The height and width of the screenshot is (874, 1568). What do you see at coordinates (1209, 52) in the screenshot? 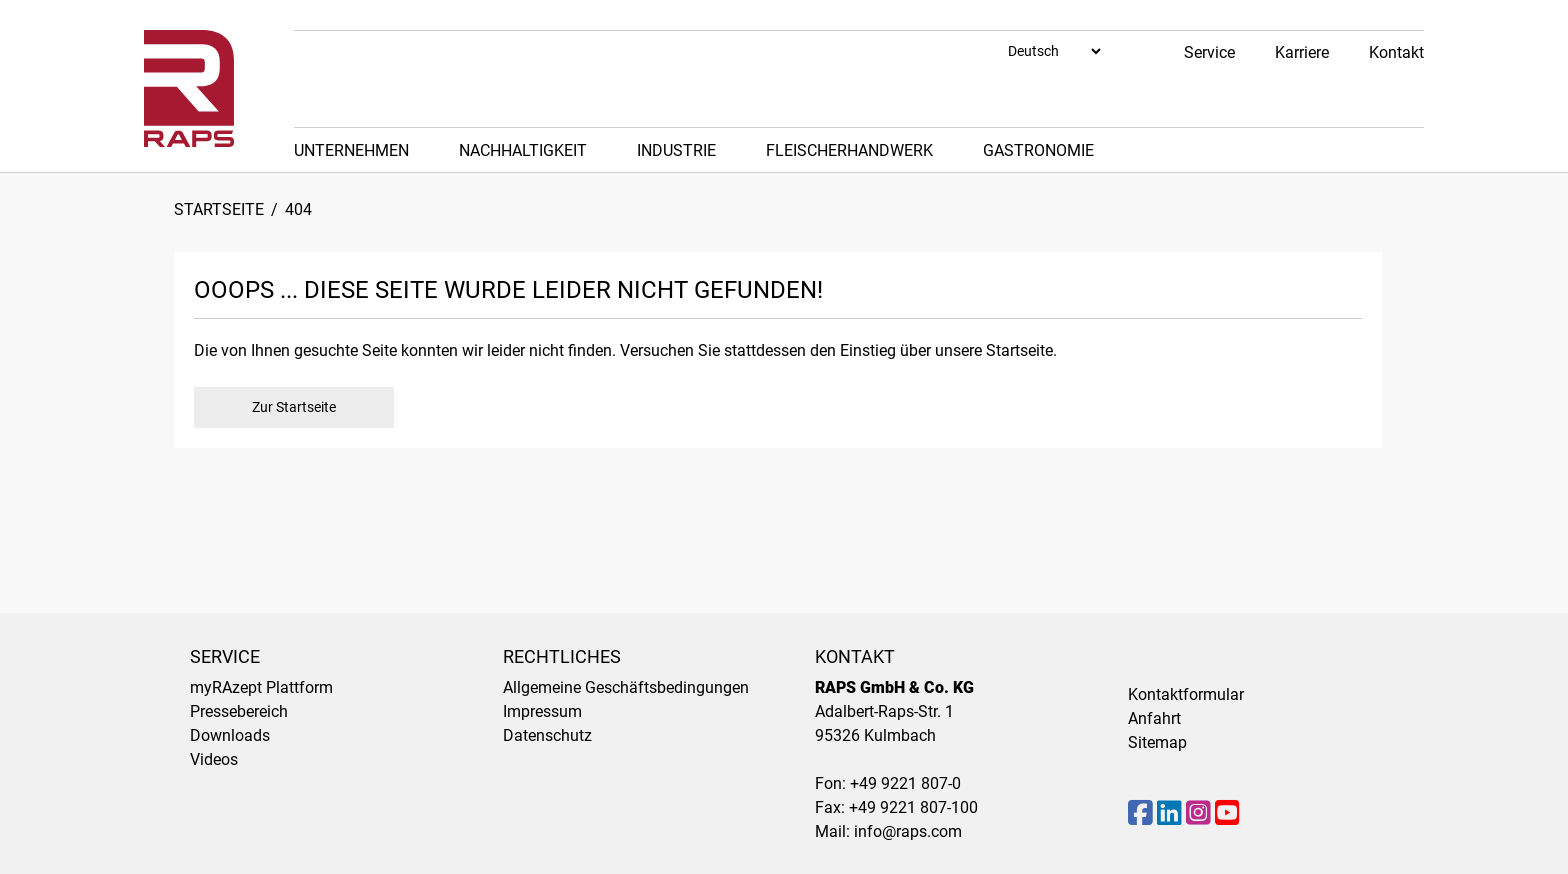
I see `Service` at bounding box center [1209, 52].